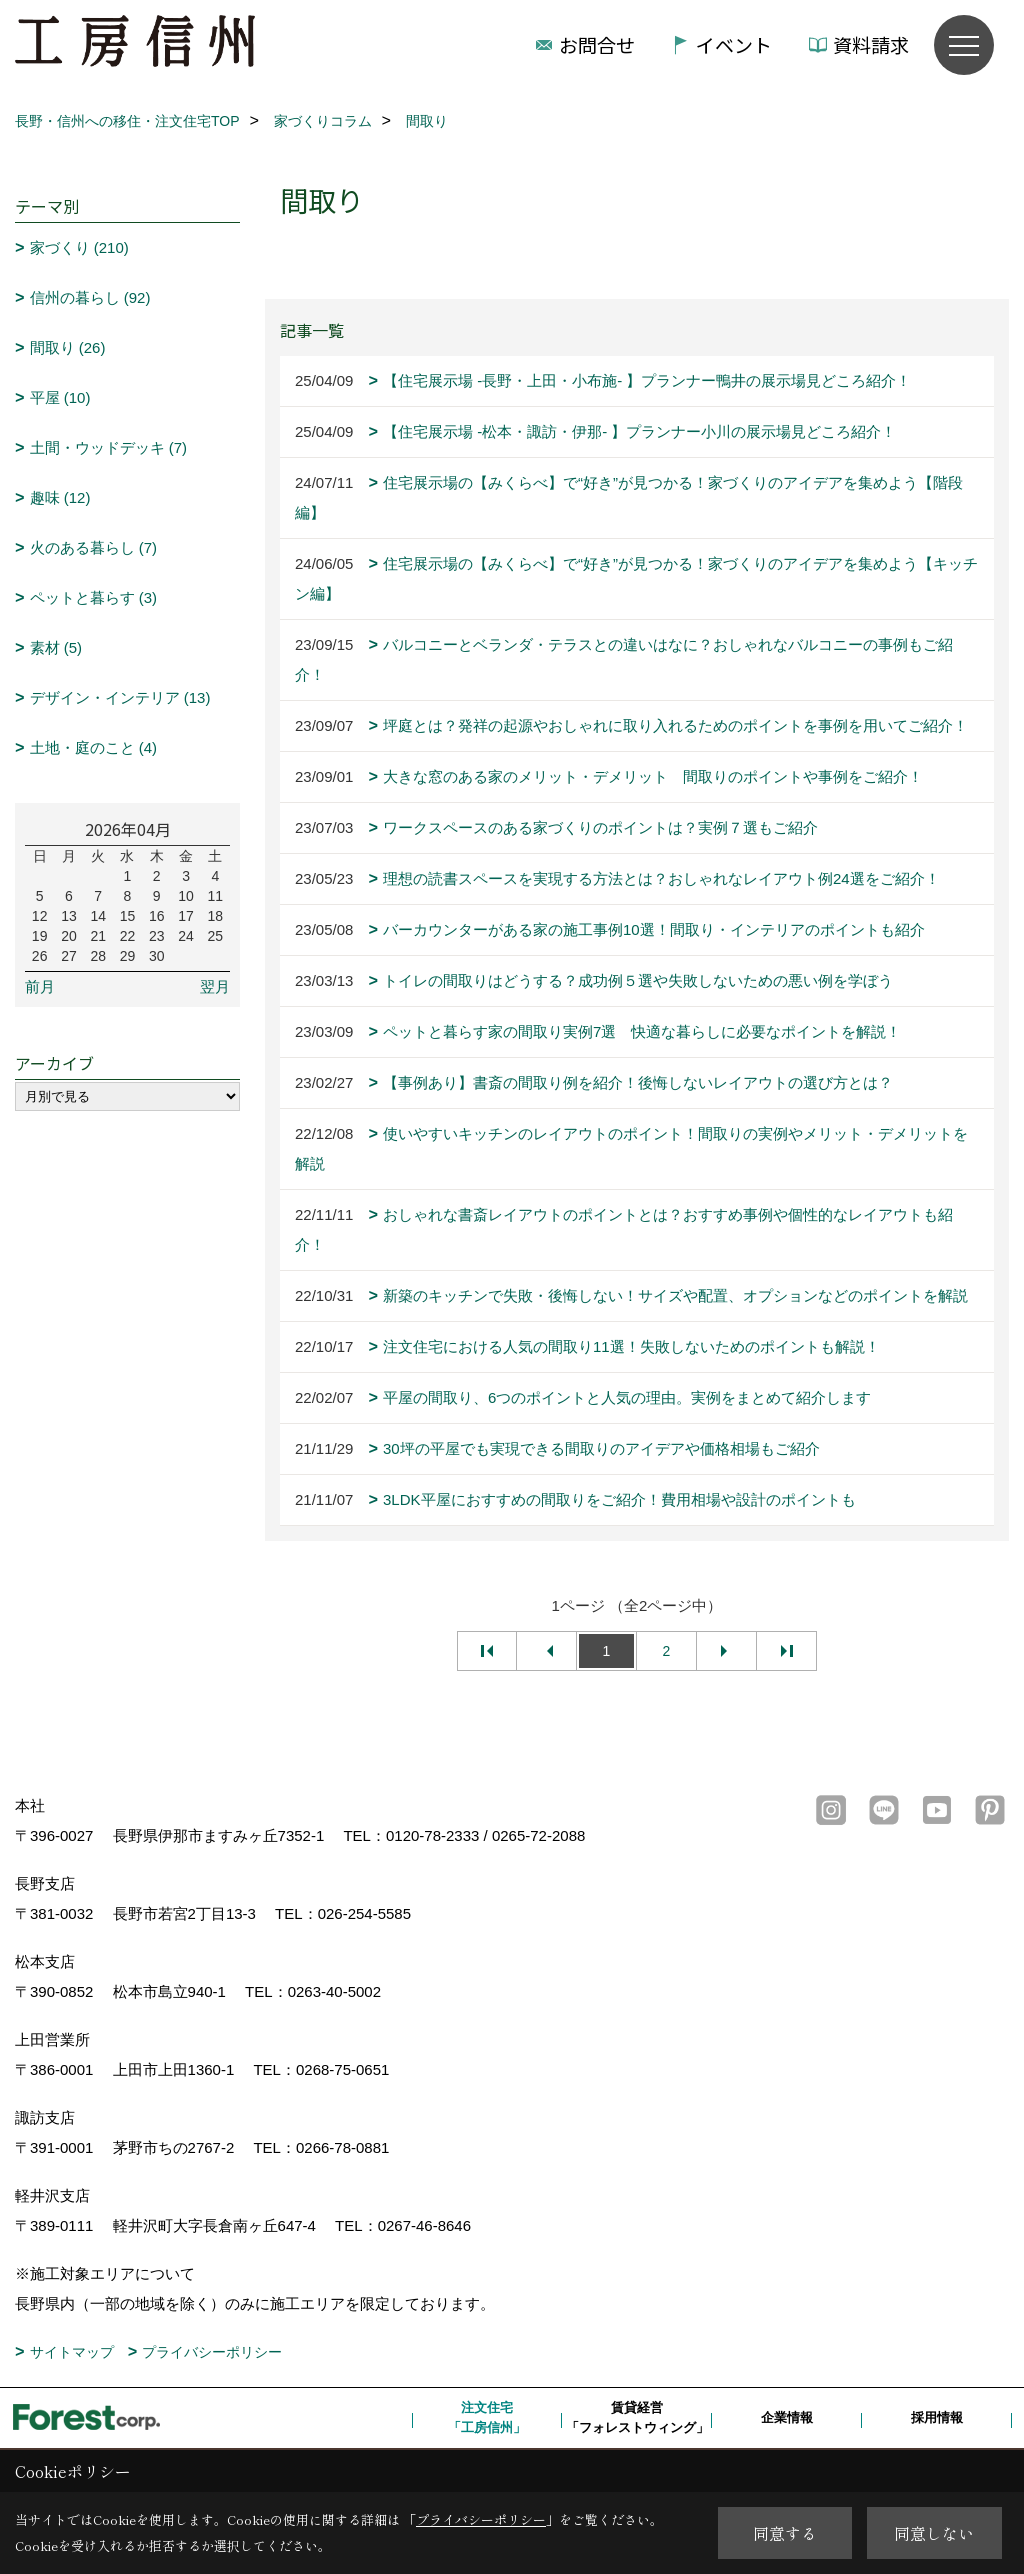 This screenshot has width=1024, height=2574. I want to click on イベント, so click(734, 44).